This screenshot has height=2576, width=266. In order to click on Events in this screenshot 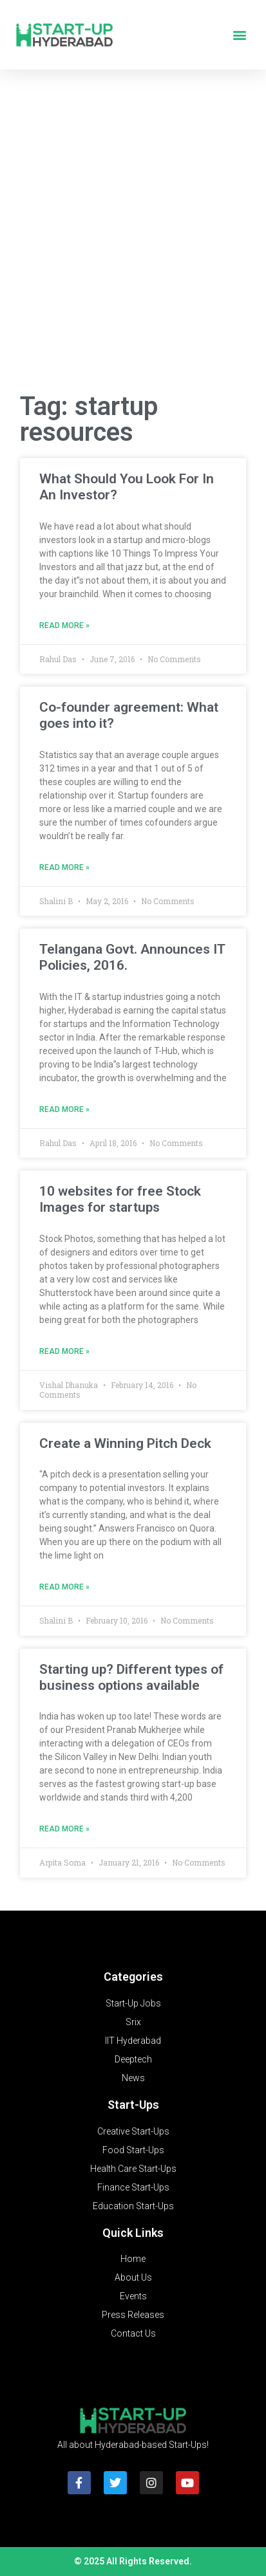, I will do `click(133, 2296)`.